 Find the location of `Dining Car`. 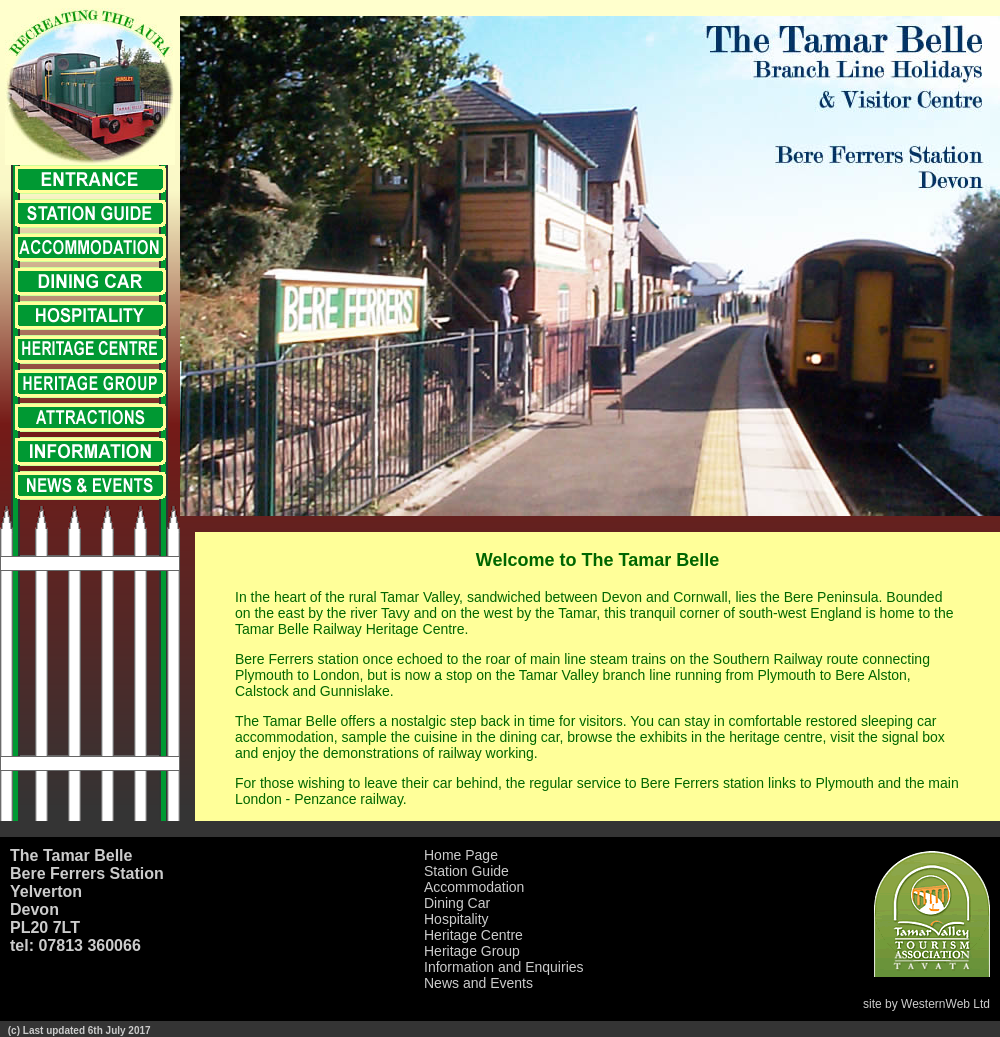

Dining Car is located at coordinates (457, 903).